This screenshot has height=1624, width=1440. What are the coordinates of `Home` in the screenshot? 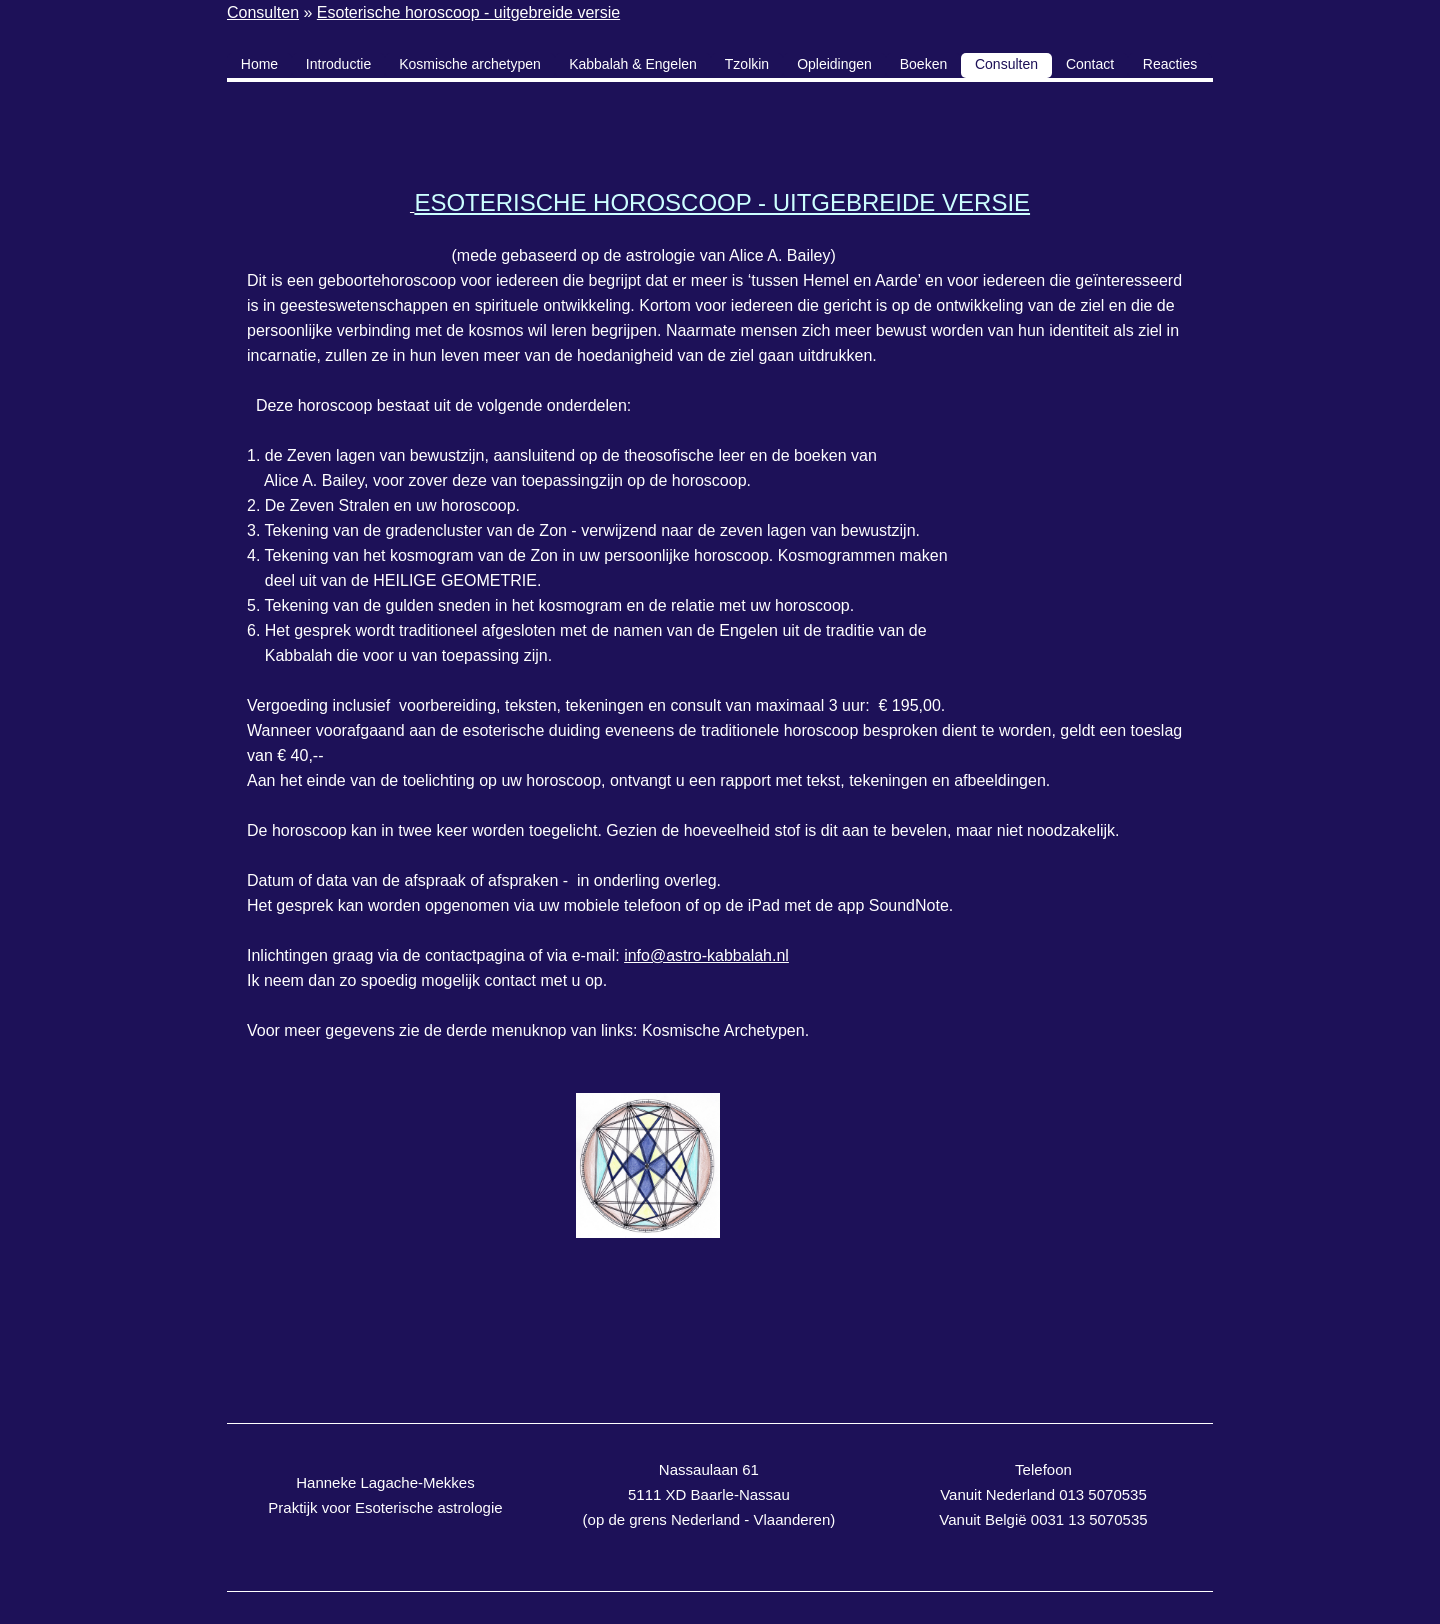 It's located at (259, 64).